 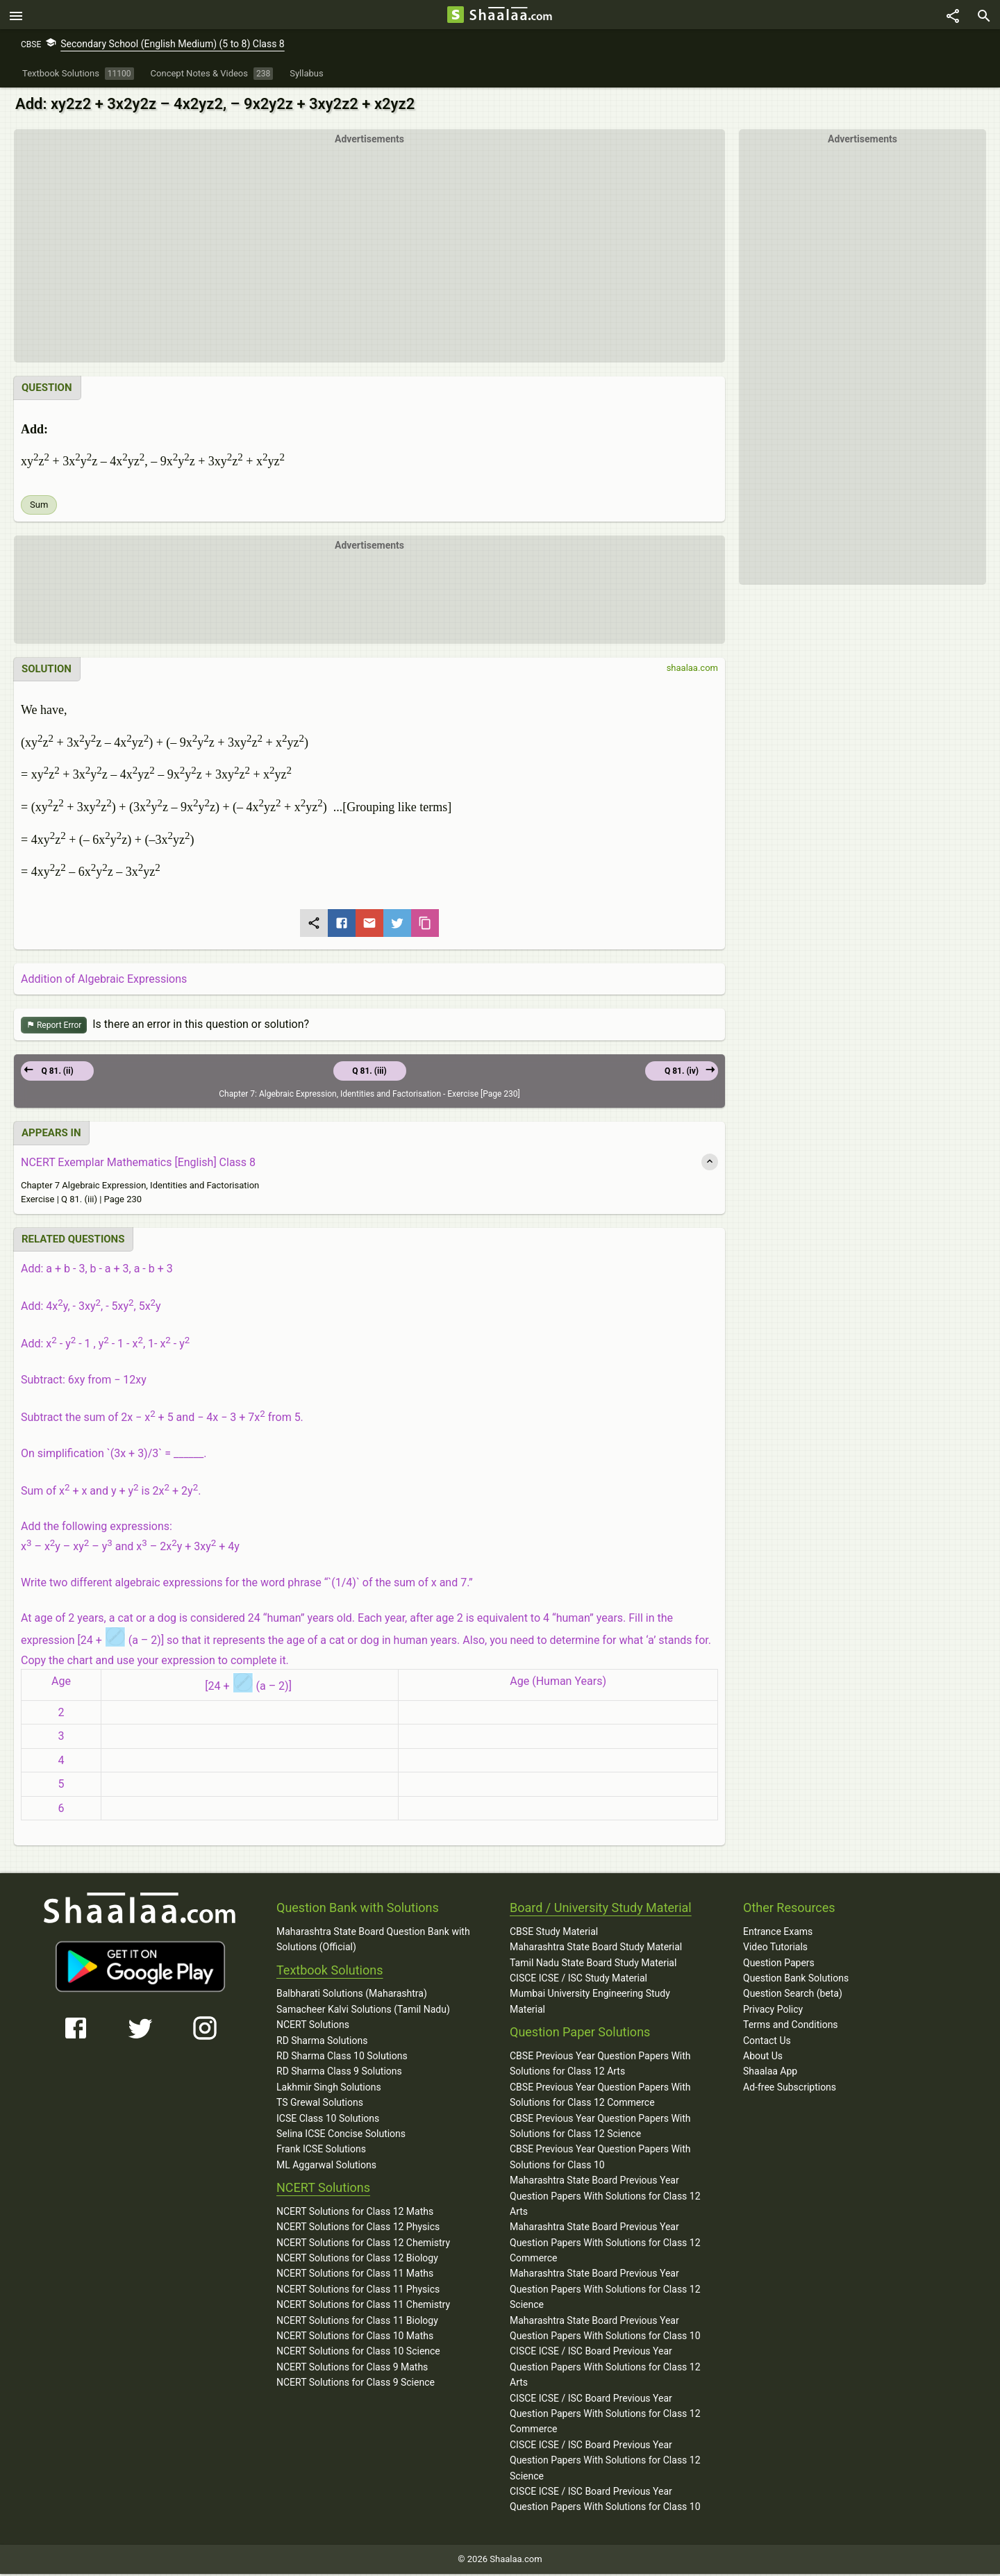 What do you see at coordinates (600, 2065) in the screenshot?
I see `CBSE Previous Year Question Papers With Solutions for Class 12 Arts` at bounding box center [600, 2065].